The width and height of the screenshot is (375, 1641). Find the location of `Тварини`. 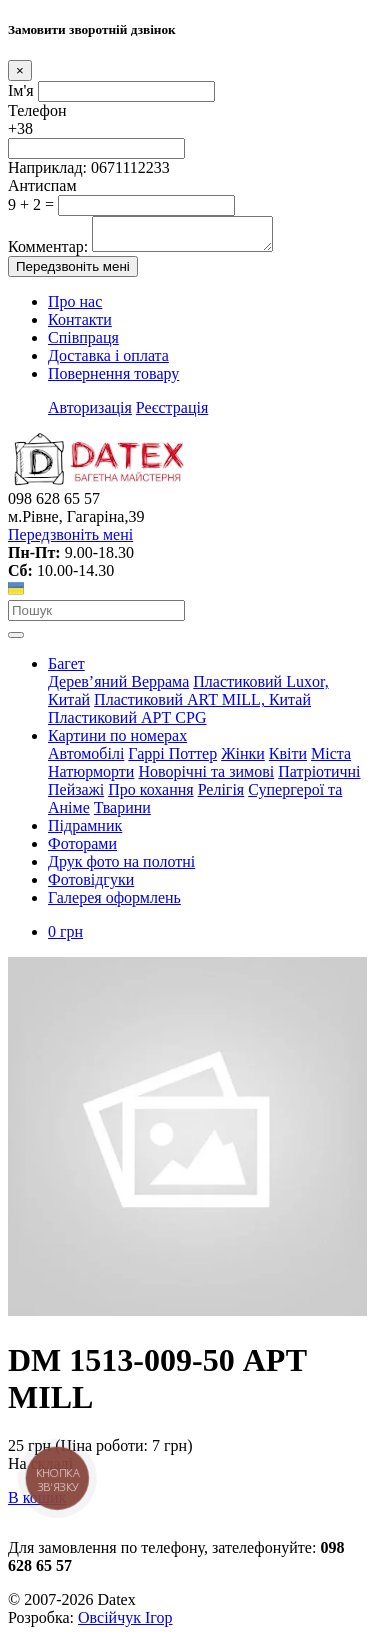

Тварини is located at coordinates (122, 813).